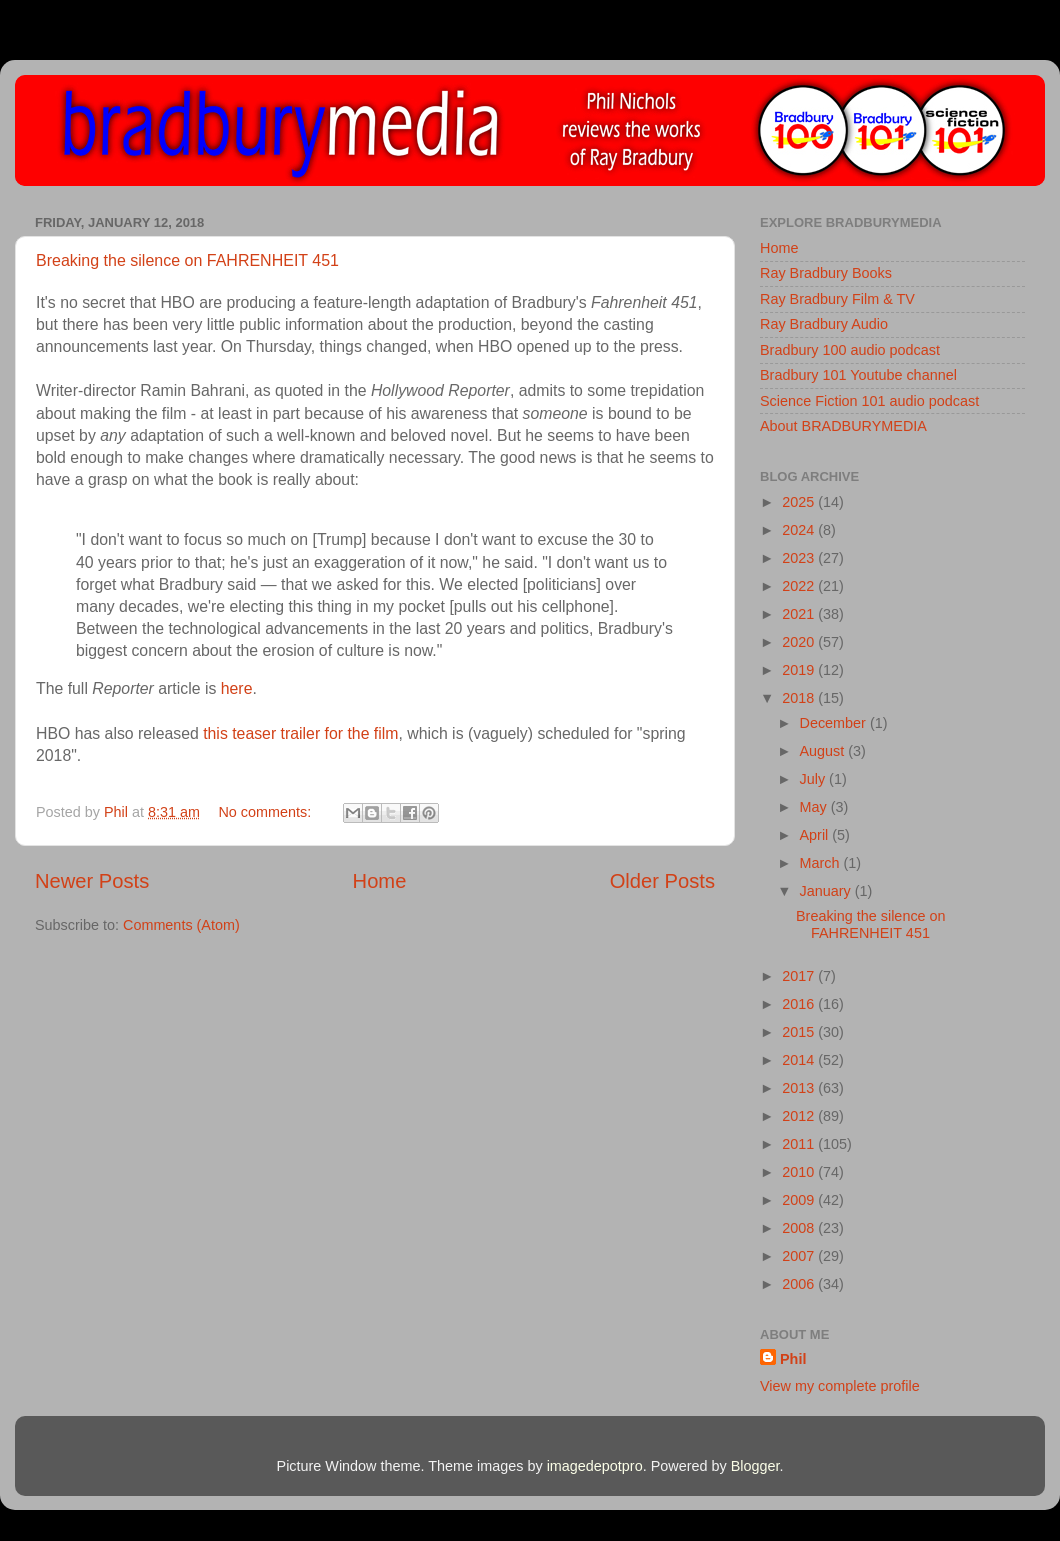  I want to click on 2024, so click(800, 530).